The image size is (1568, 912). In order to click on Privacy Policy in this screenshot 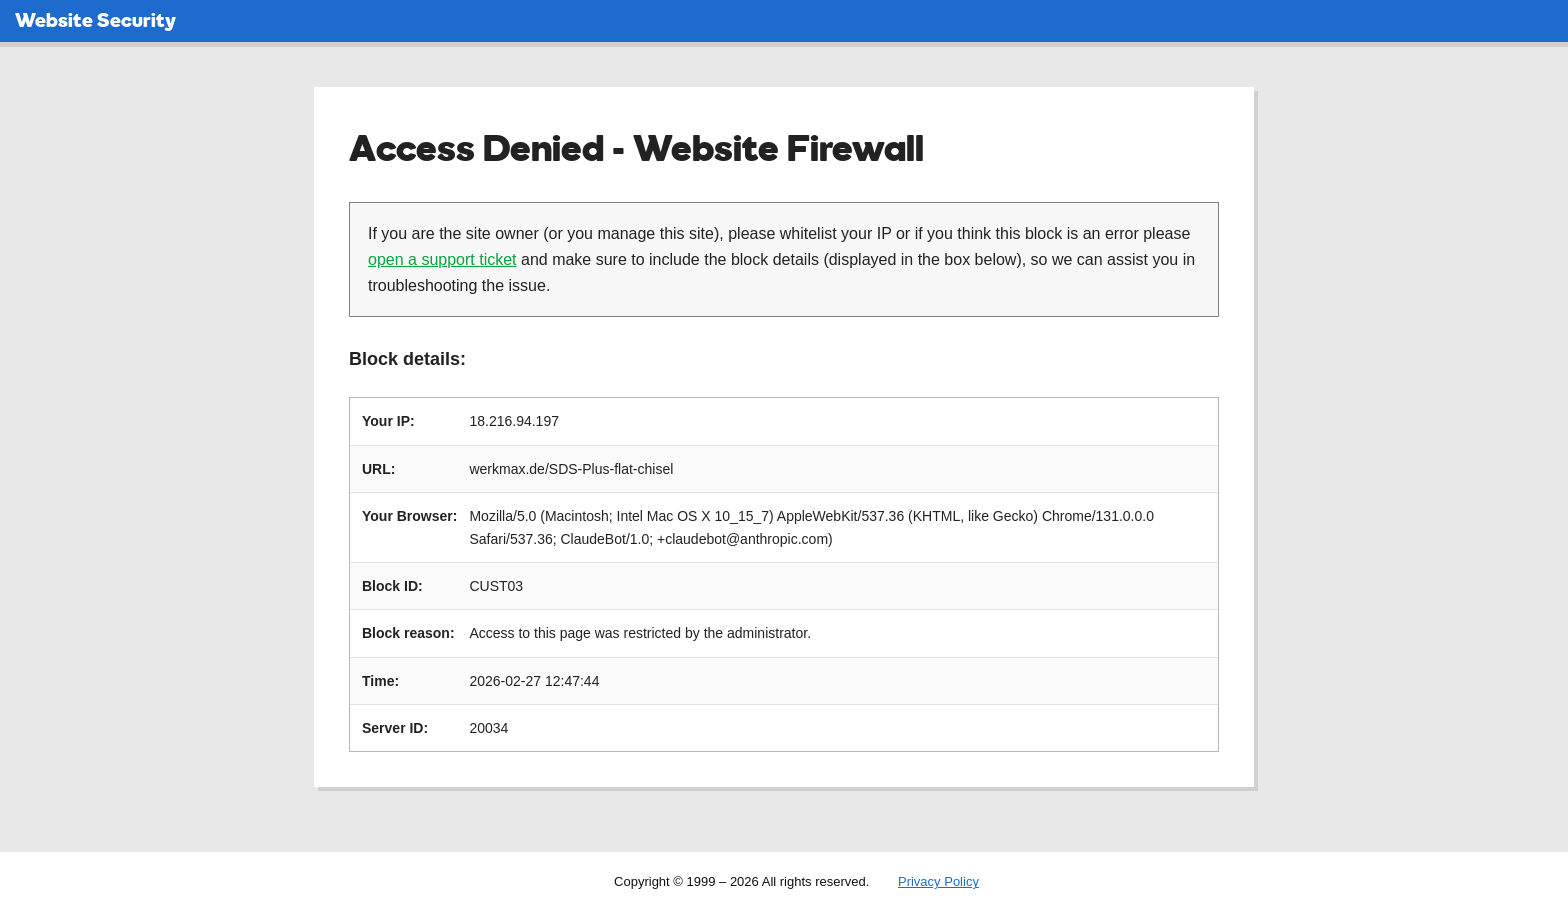, I will do `click(938, 881)`.